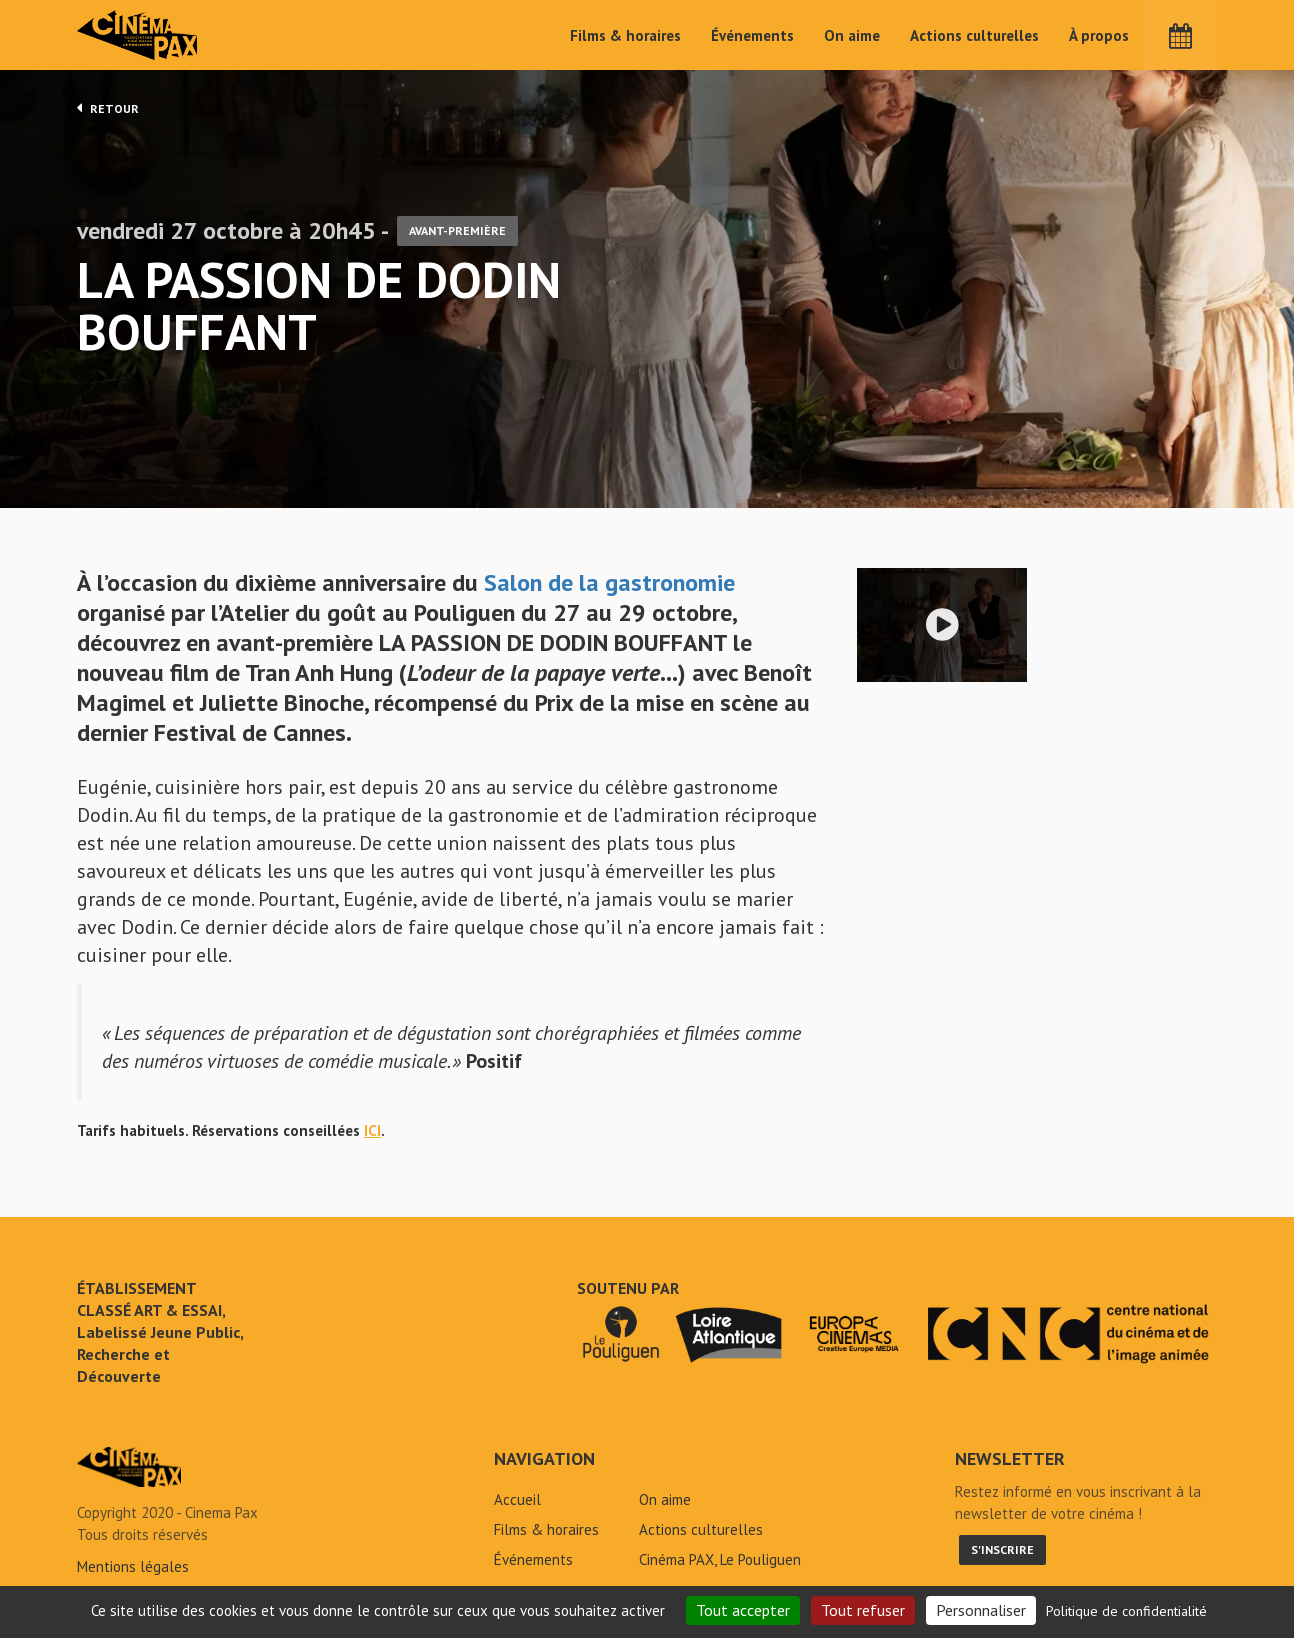 This screenshot has height=1638, width=1294. I want to click on Cinéma PAX, Le Pouliguen, so click(720, 1559).